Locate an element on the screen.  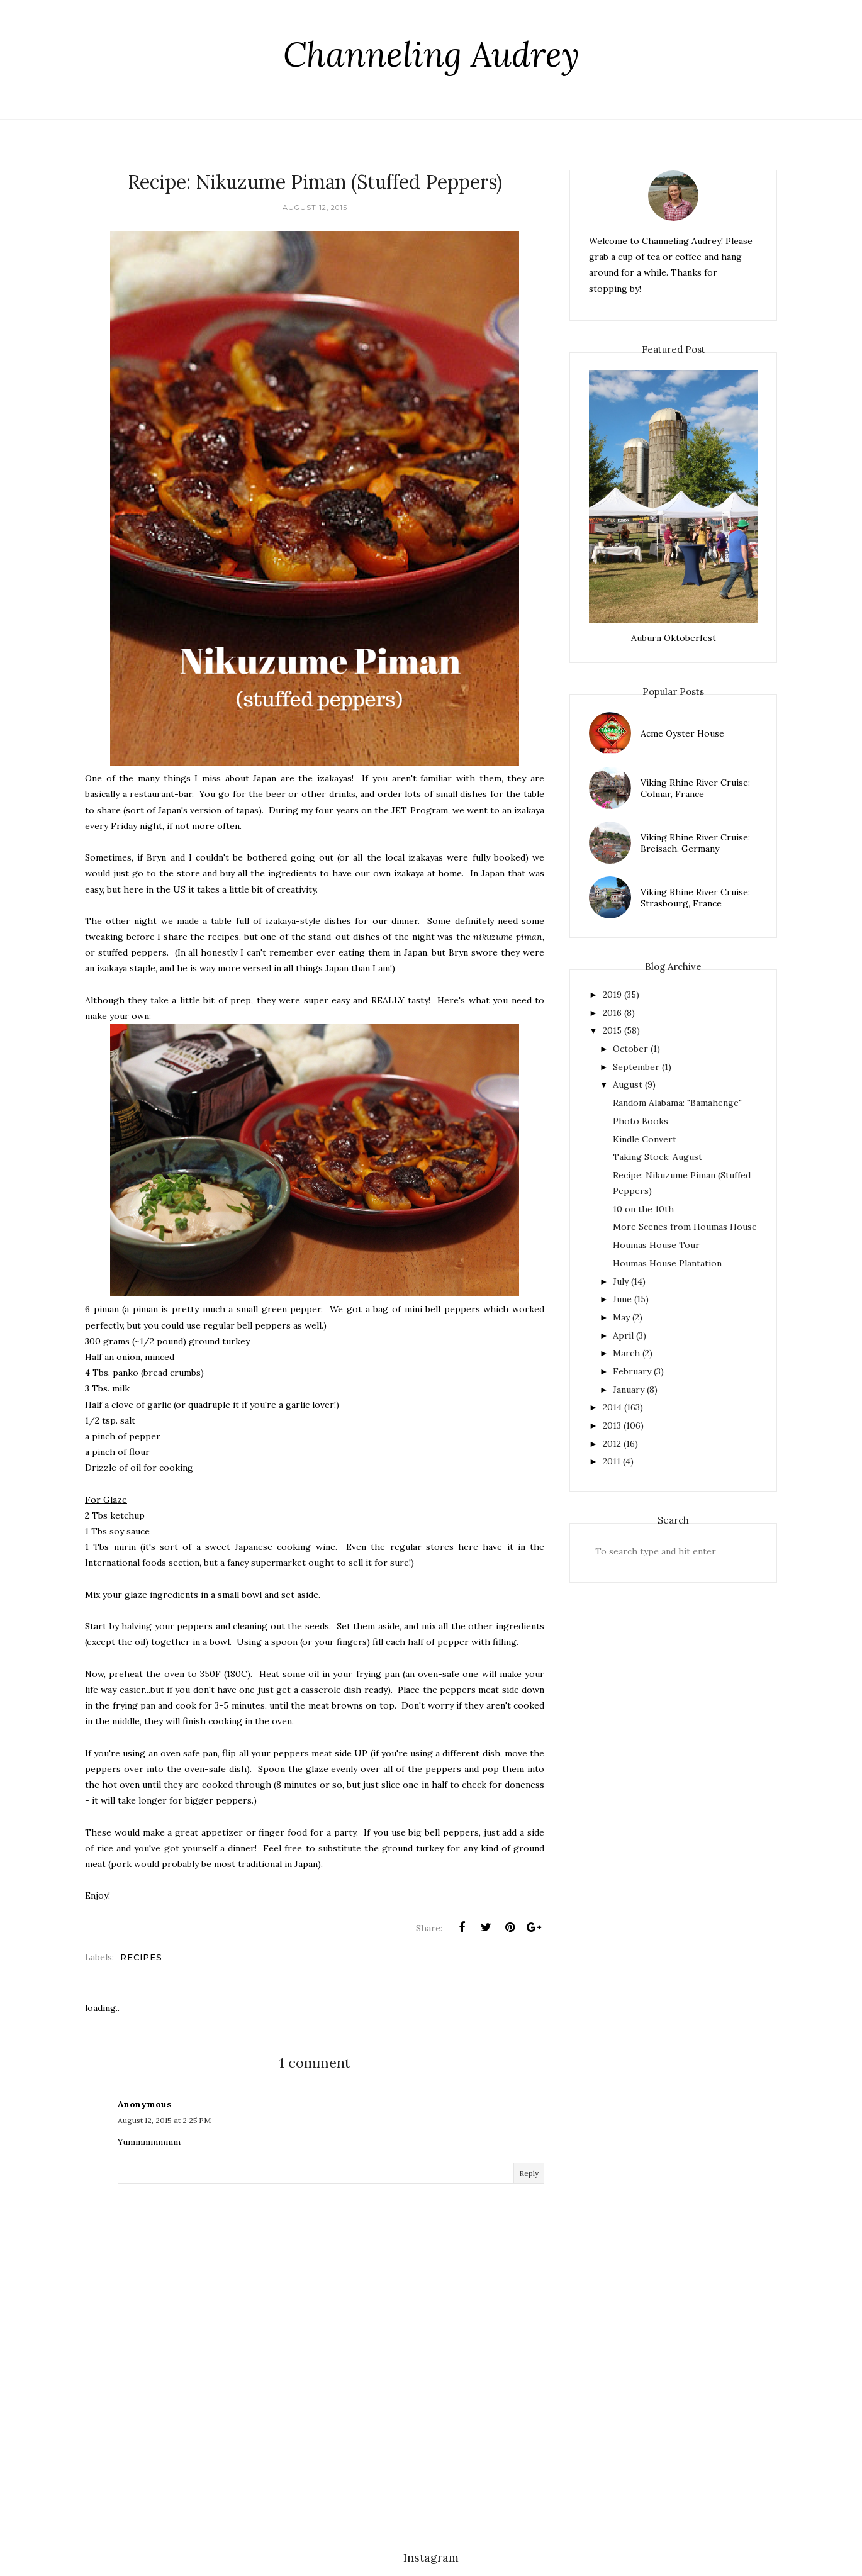
recipes is located at coordinates (141, 1957).